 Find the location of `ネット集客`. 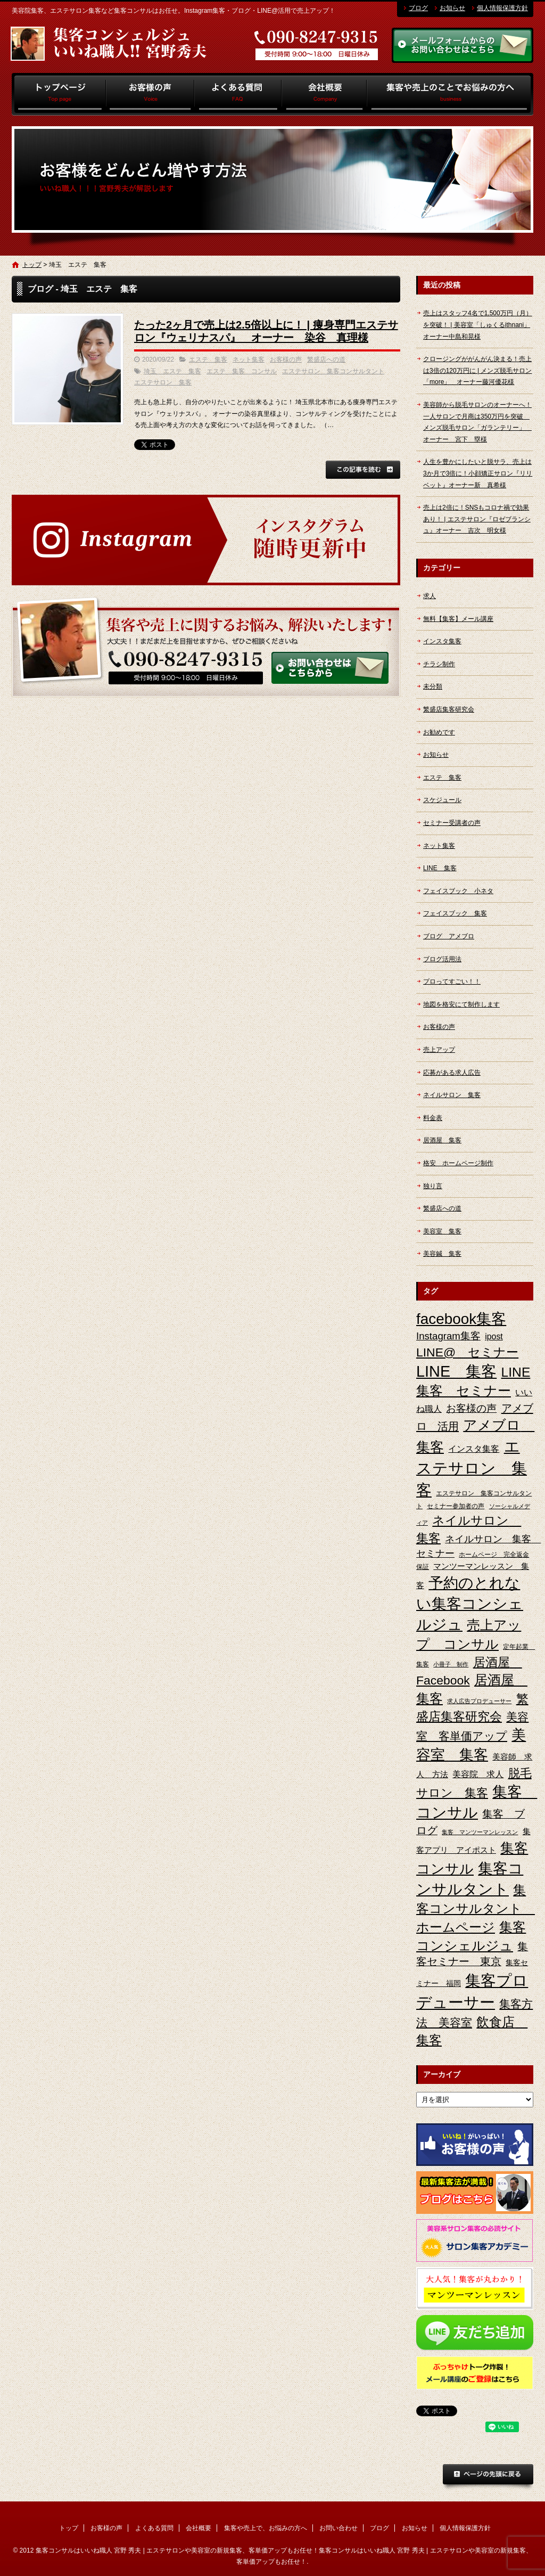

ネット集客 is located at coordinates (249, 359).